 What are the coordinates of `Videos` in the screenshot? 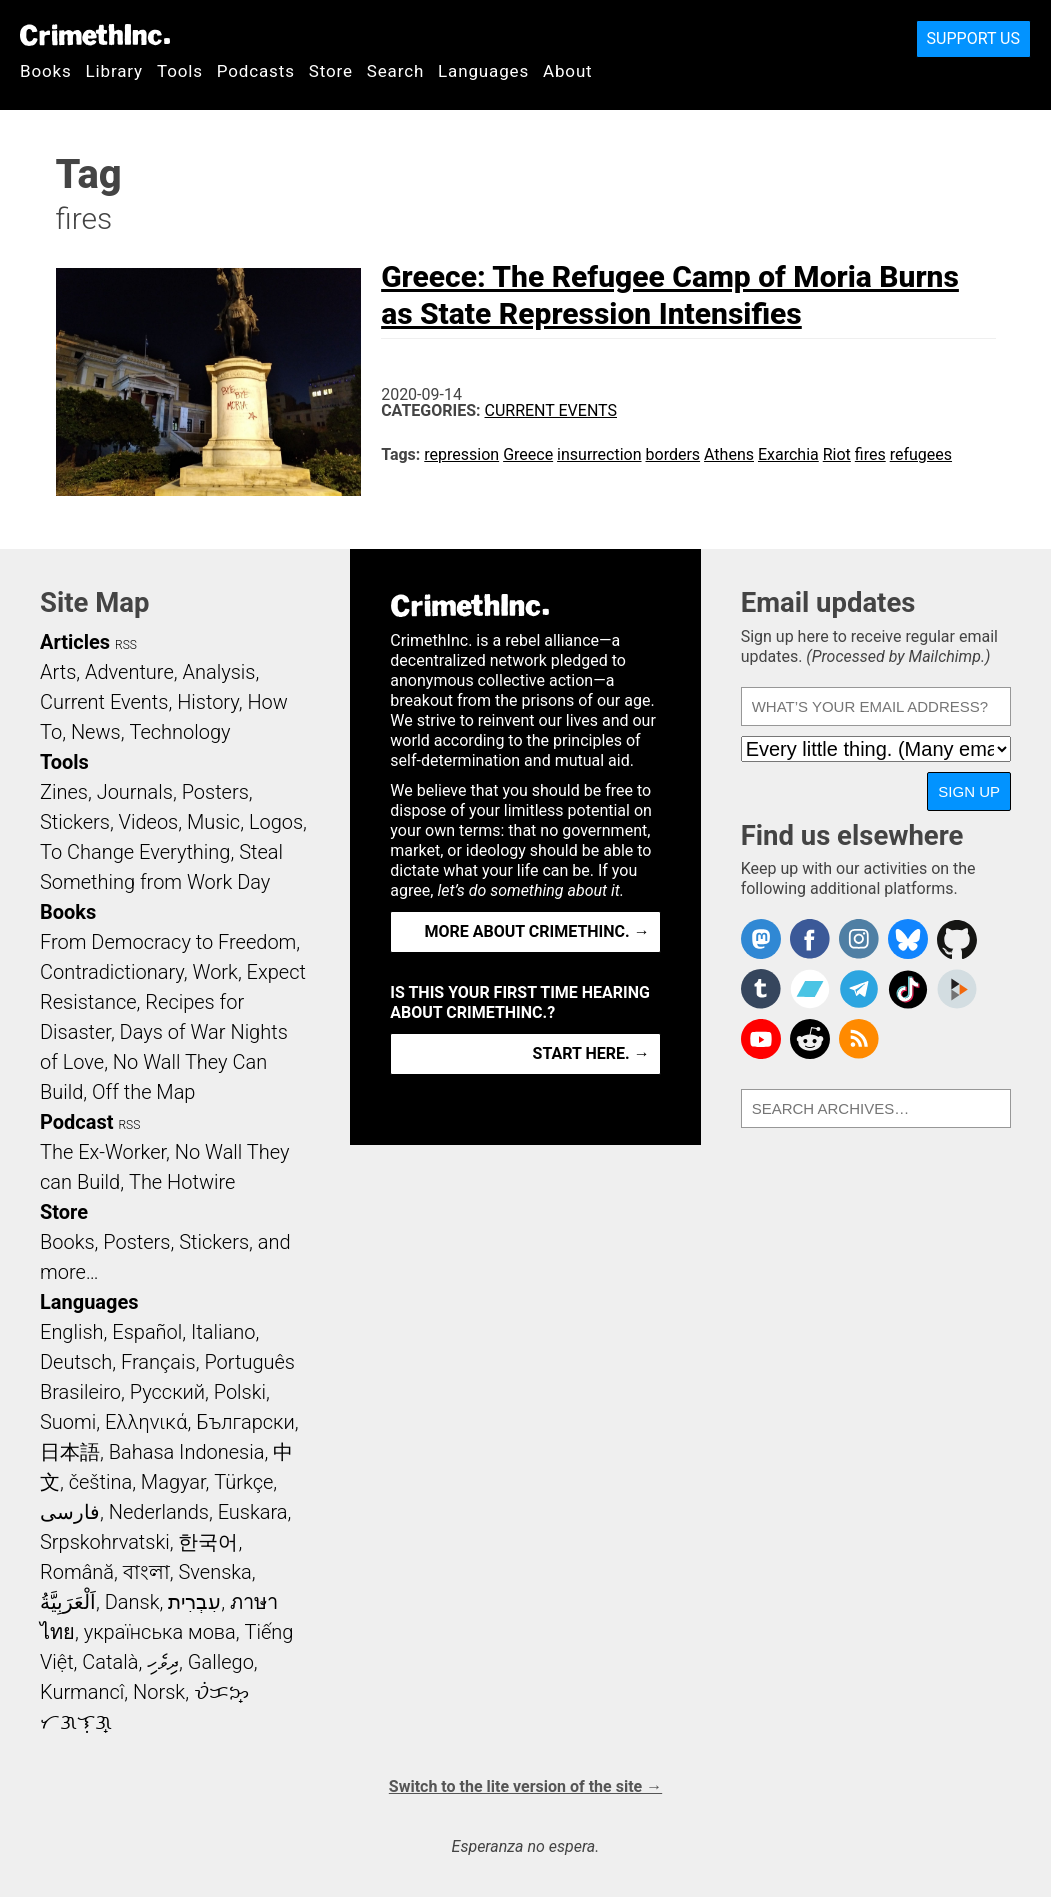 It's located at (149, 822).